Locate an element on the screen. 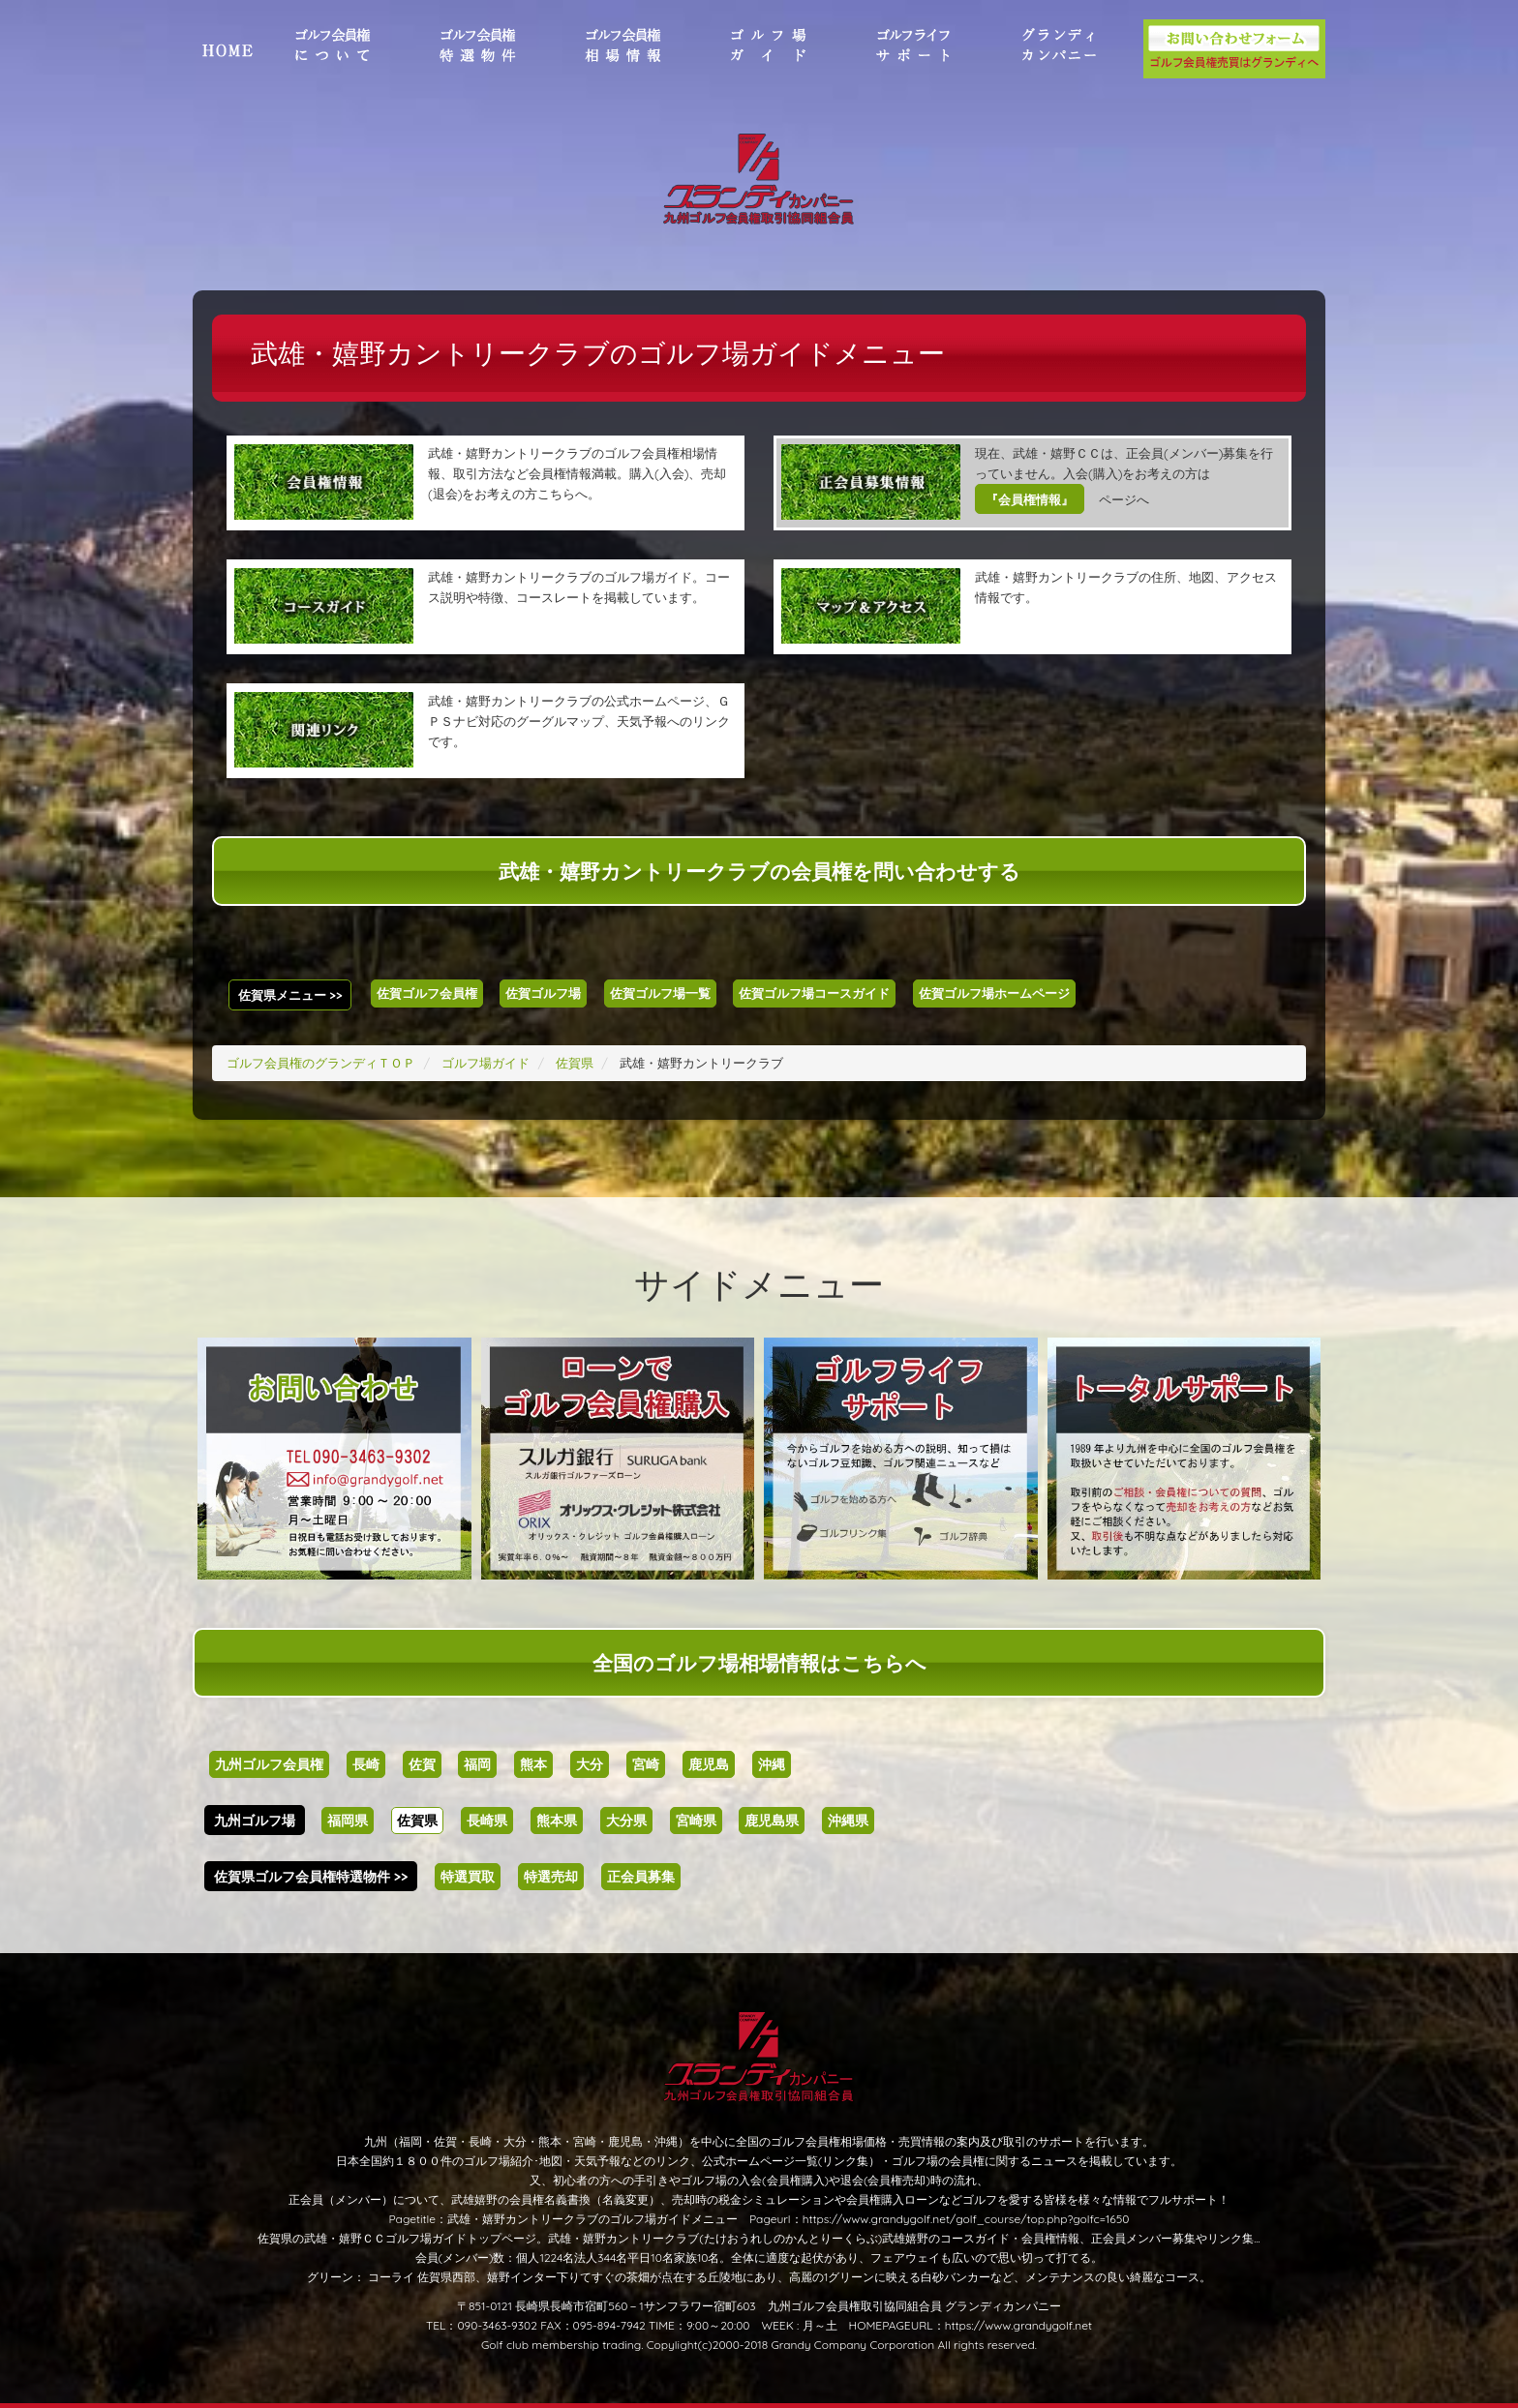 This screenshot has width=1518, height=2408. 佐賀ゴルフ会員権 is located at coordinates (427, 993).